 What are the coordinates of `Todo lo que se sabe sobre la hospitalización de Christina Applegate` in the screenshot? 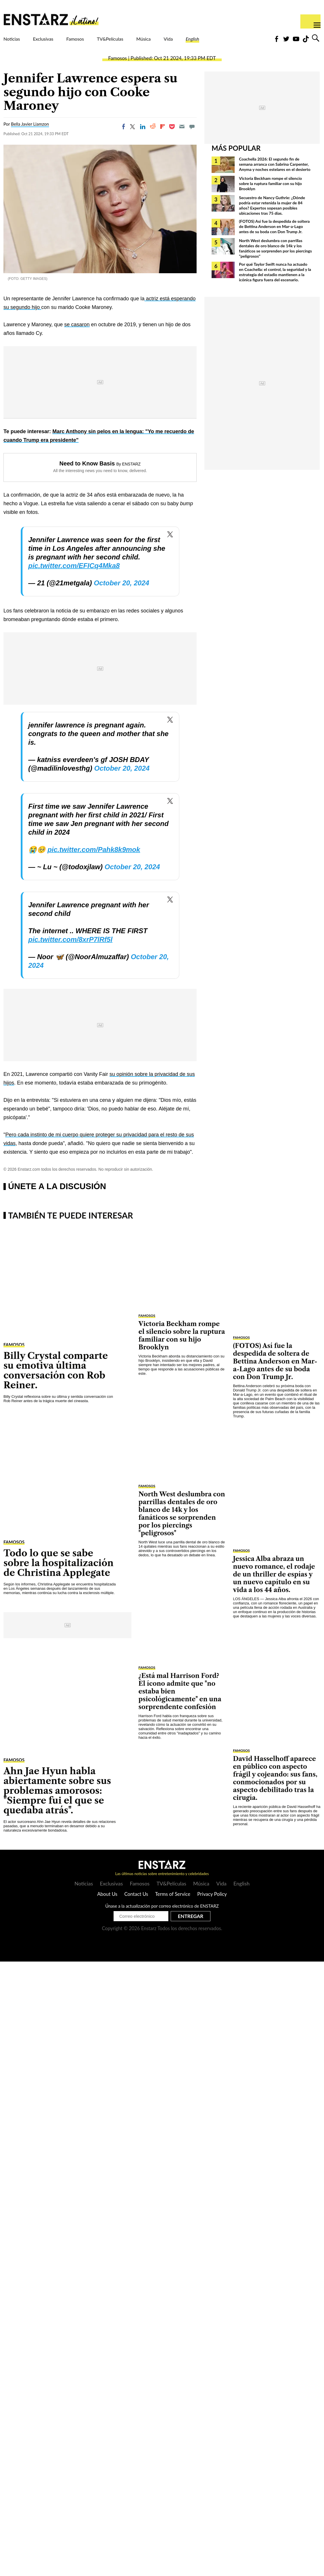 It's located at (58, 1572).